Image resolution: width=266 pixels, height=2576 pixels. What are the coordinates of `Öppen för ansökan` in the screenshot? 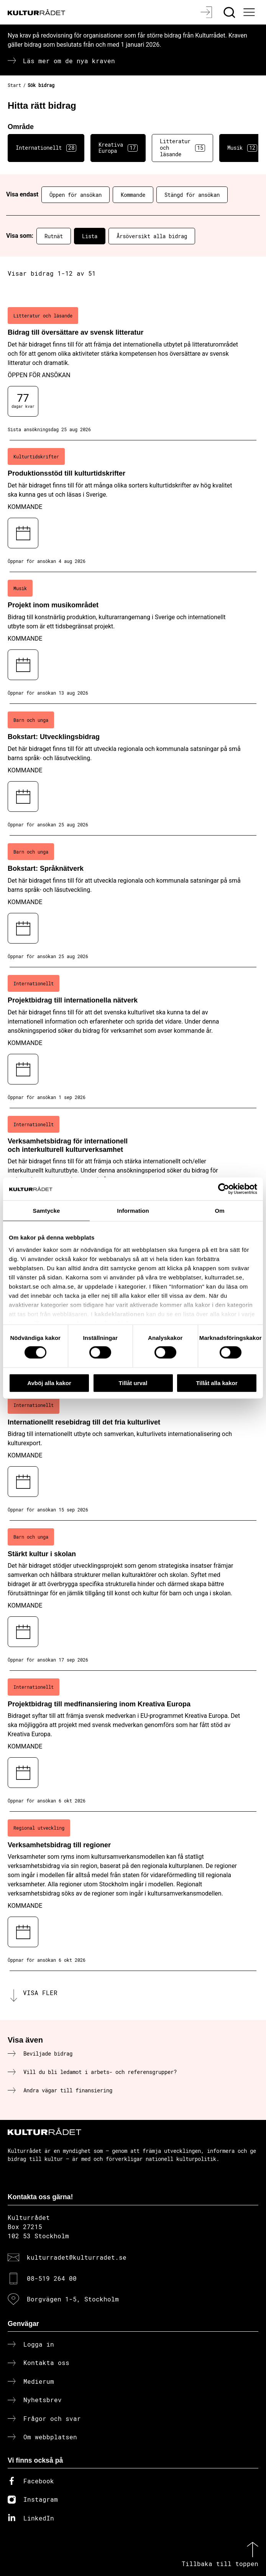 It's located at (75, 194).